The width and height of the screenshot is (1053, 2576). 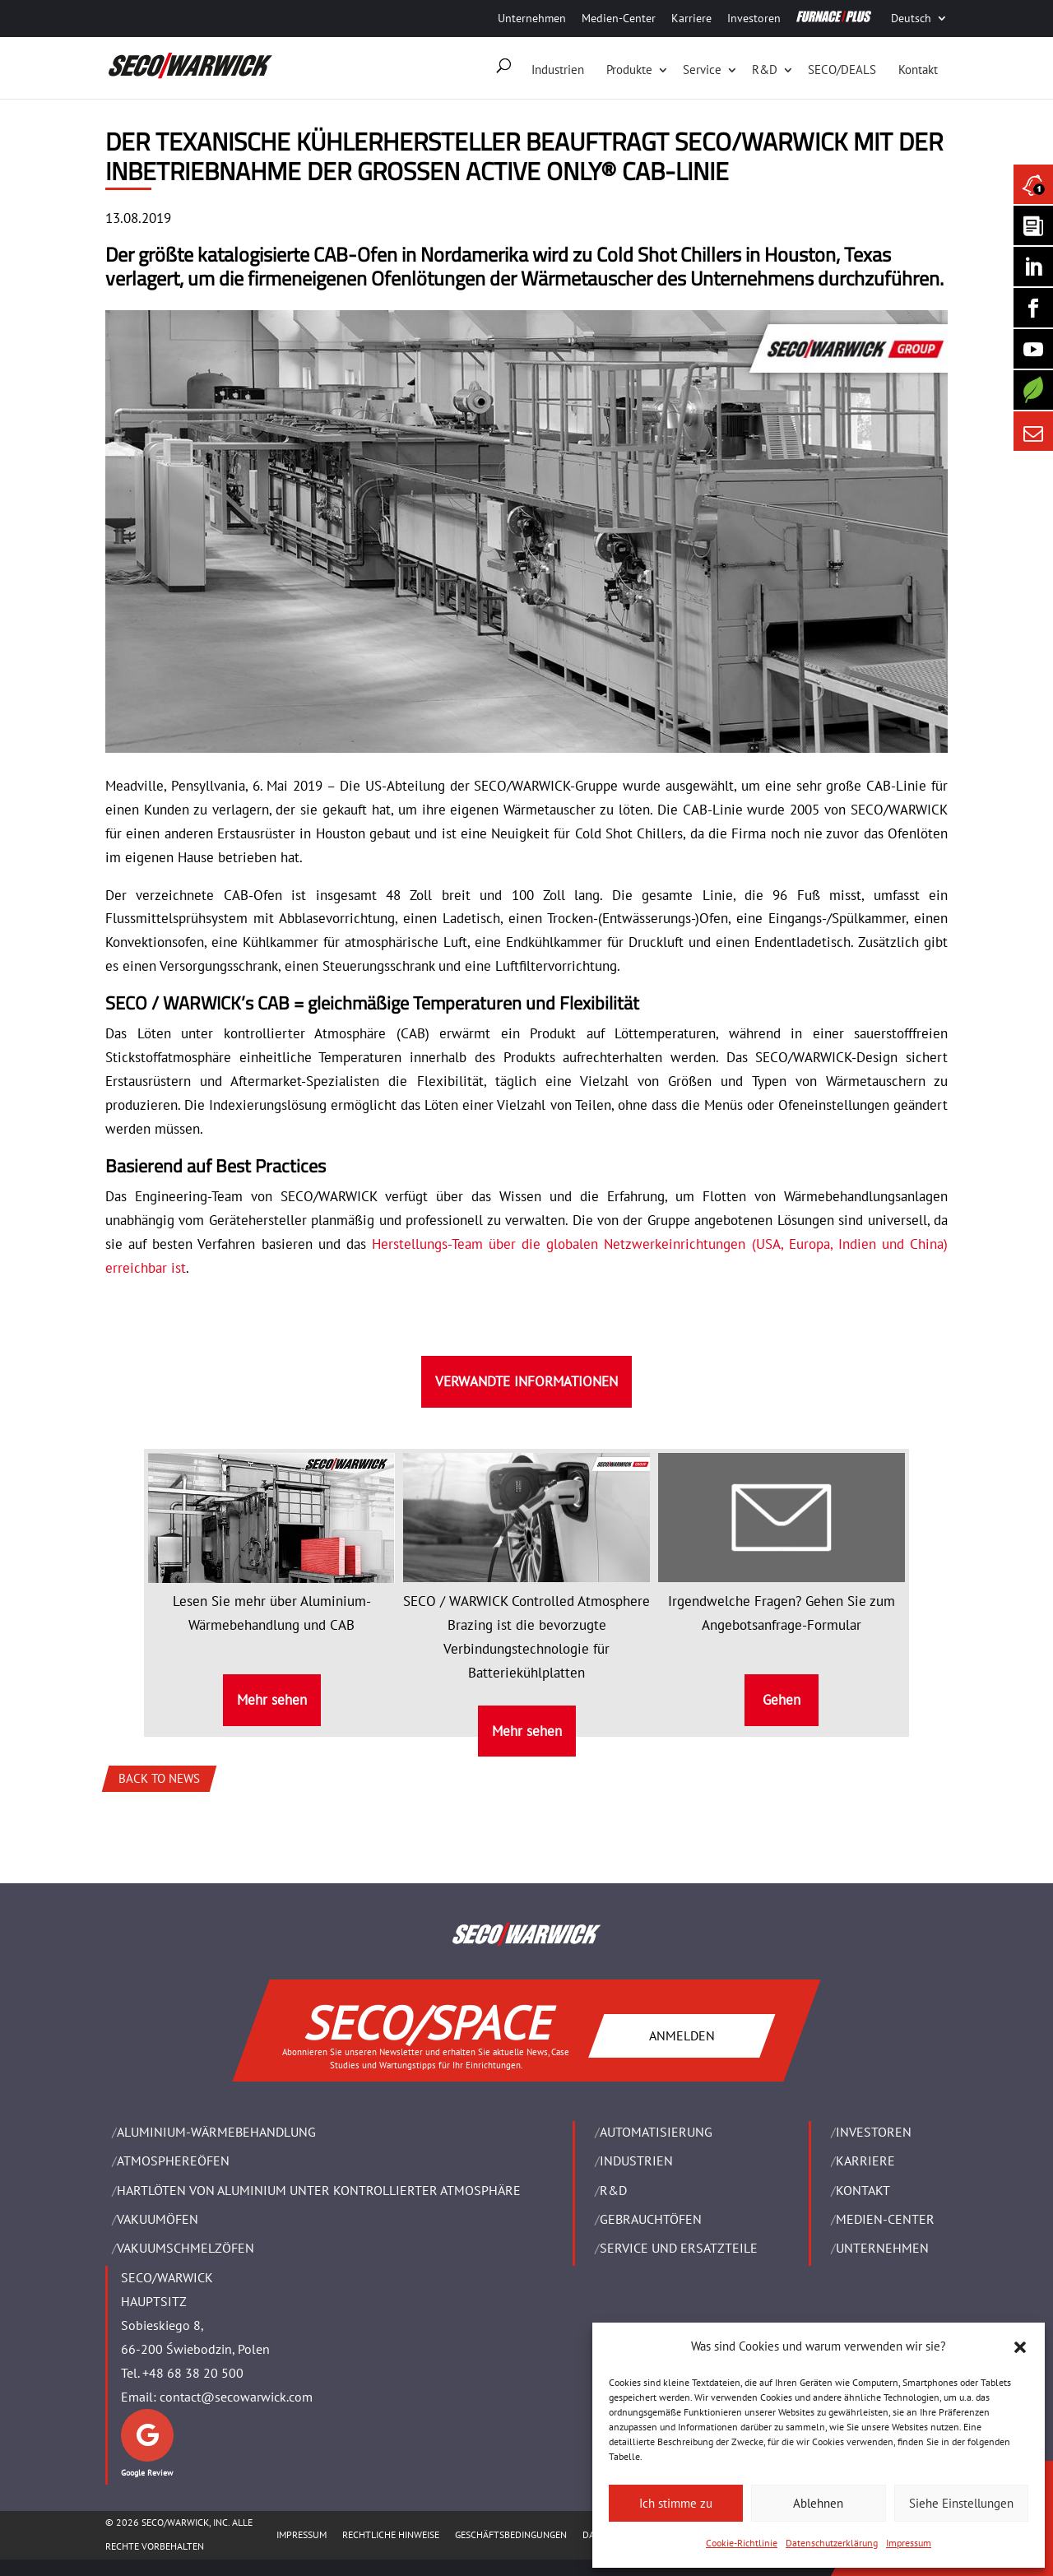 What do you see at coordinates (908, 2543) in the screenshot?
I see `Impressum` at bounding box center [908, 2543].